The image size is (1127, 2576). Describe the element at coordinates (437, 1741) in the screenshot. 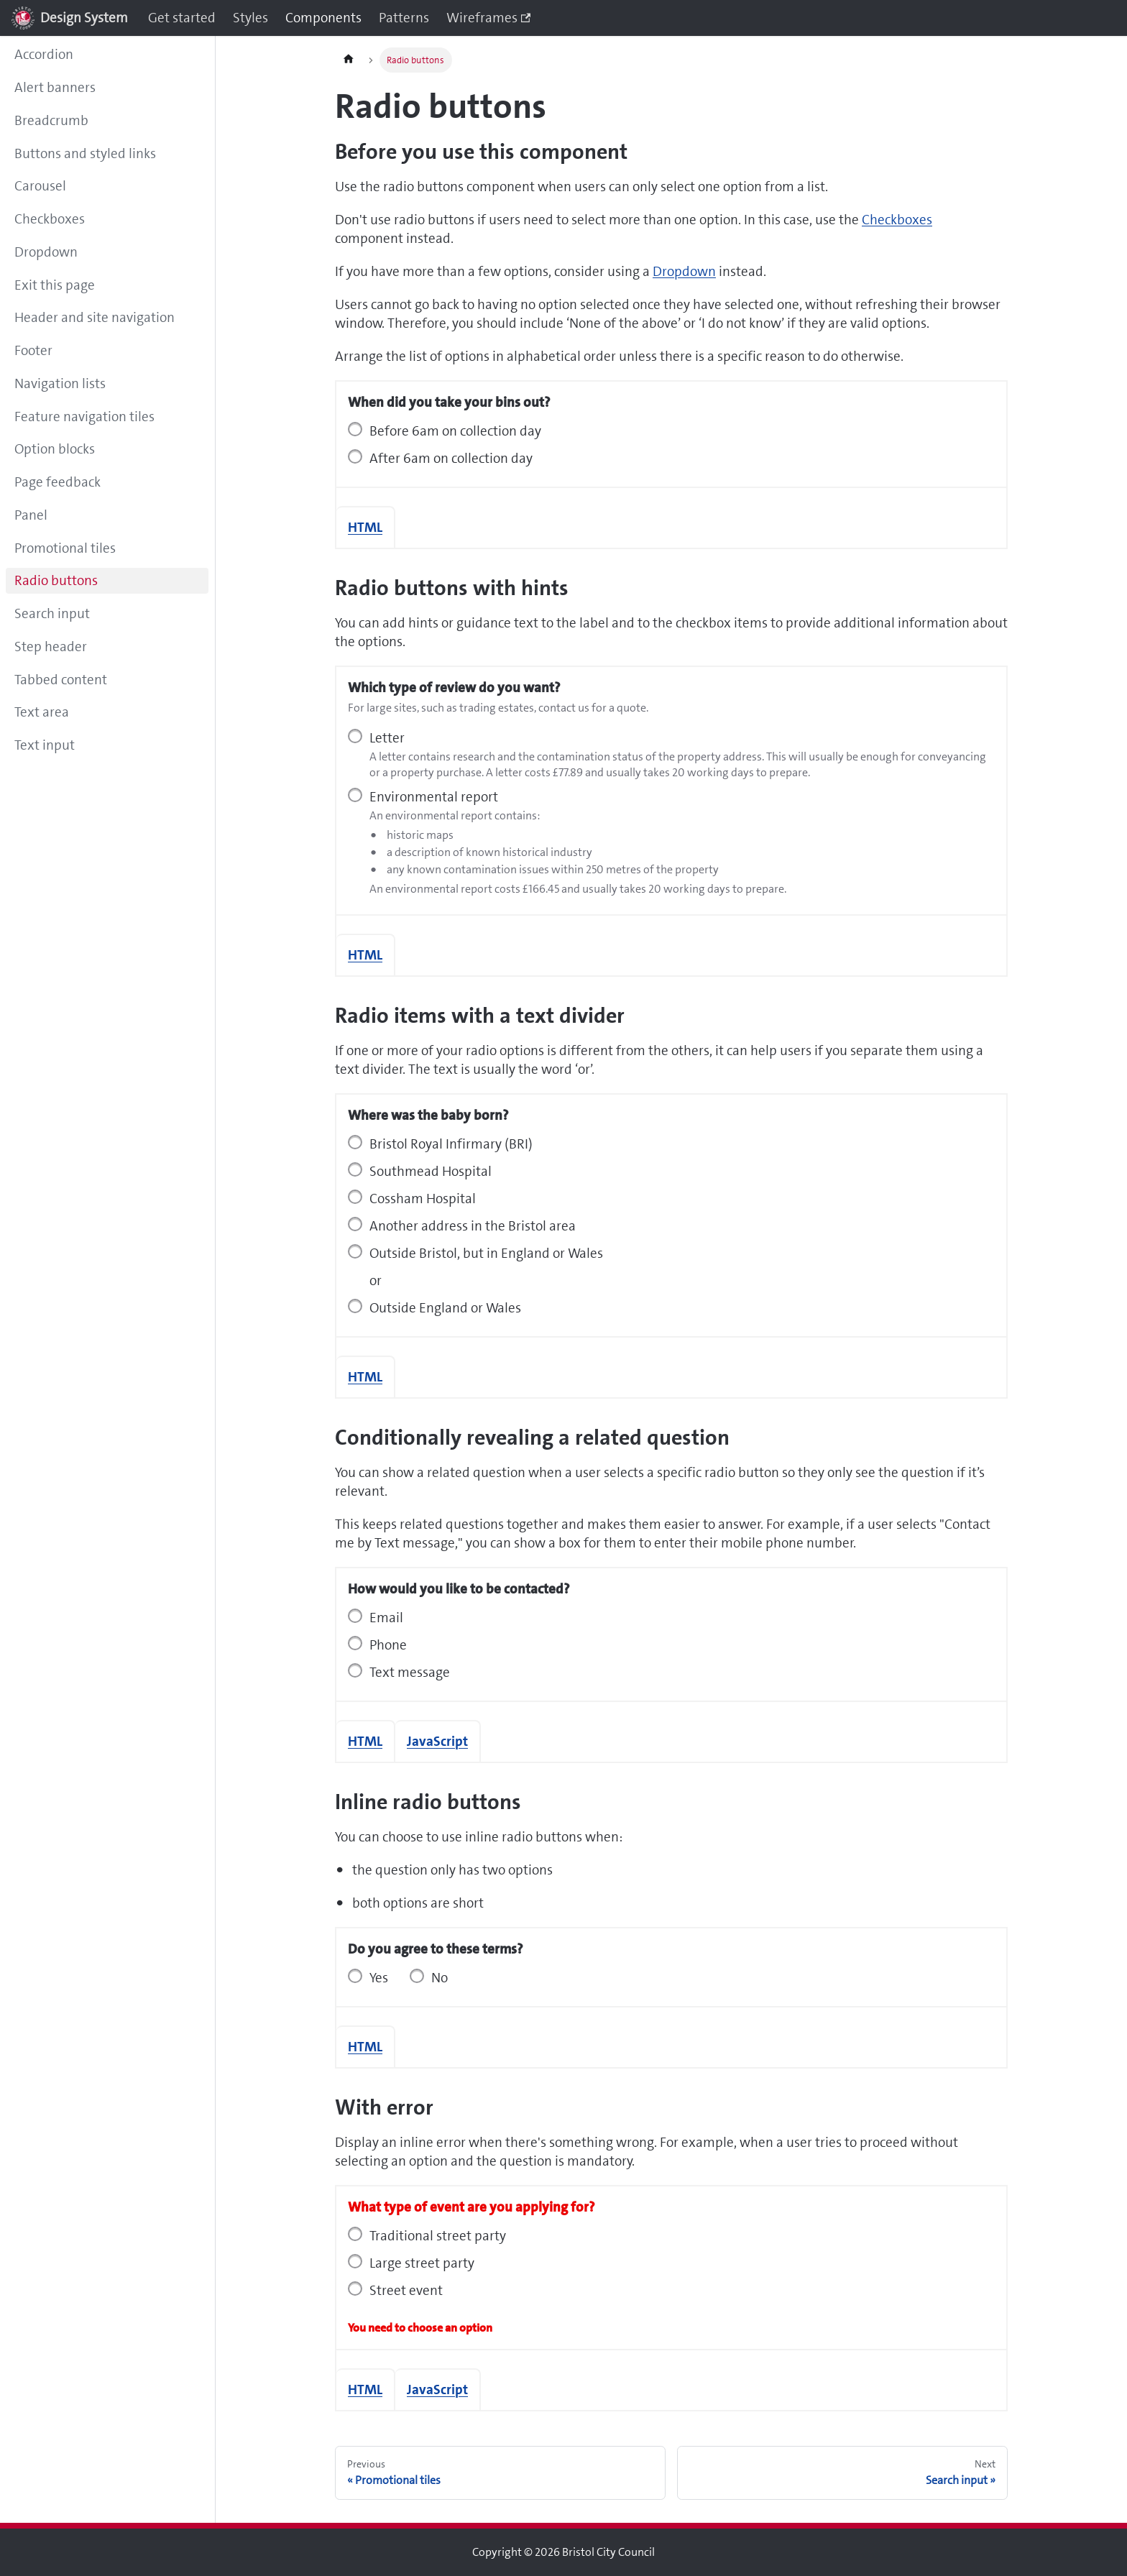

I see `JavaScript` at that location.